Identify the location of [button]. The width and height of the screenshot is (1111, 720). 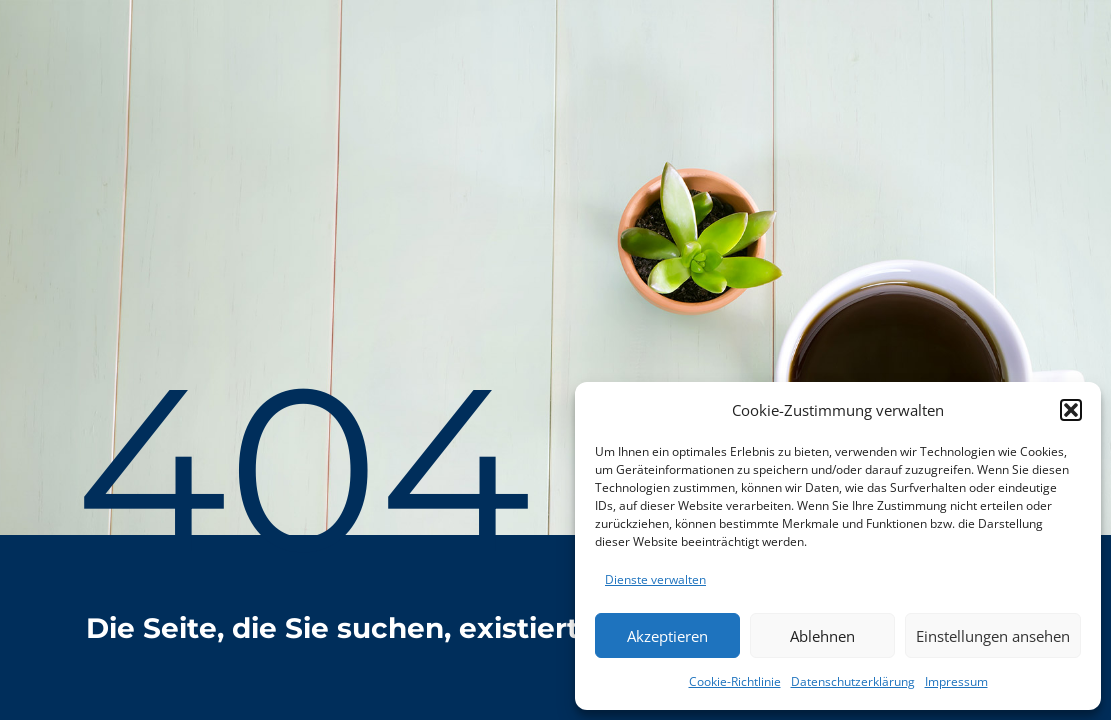
(1071, 410).